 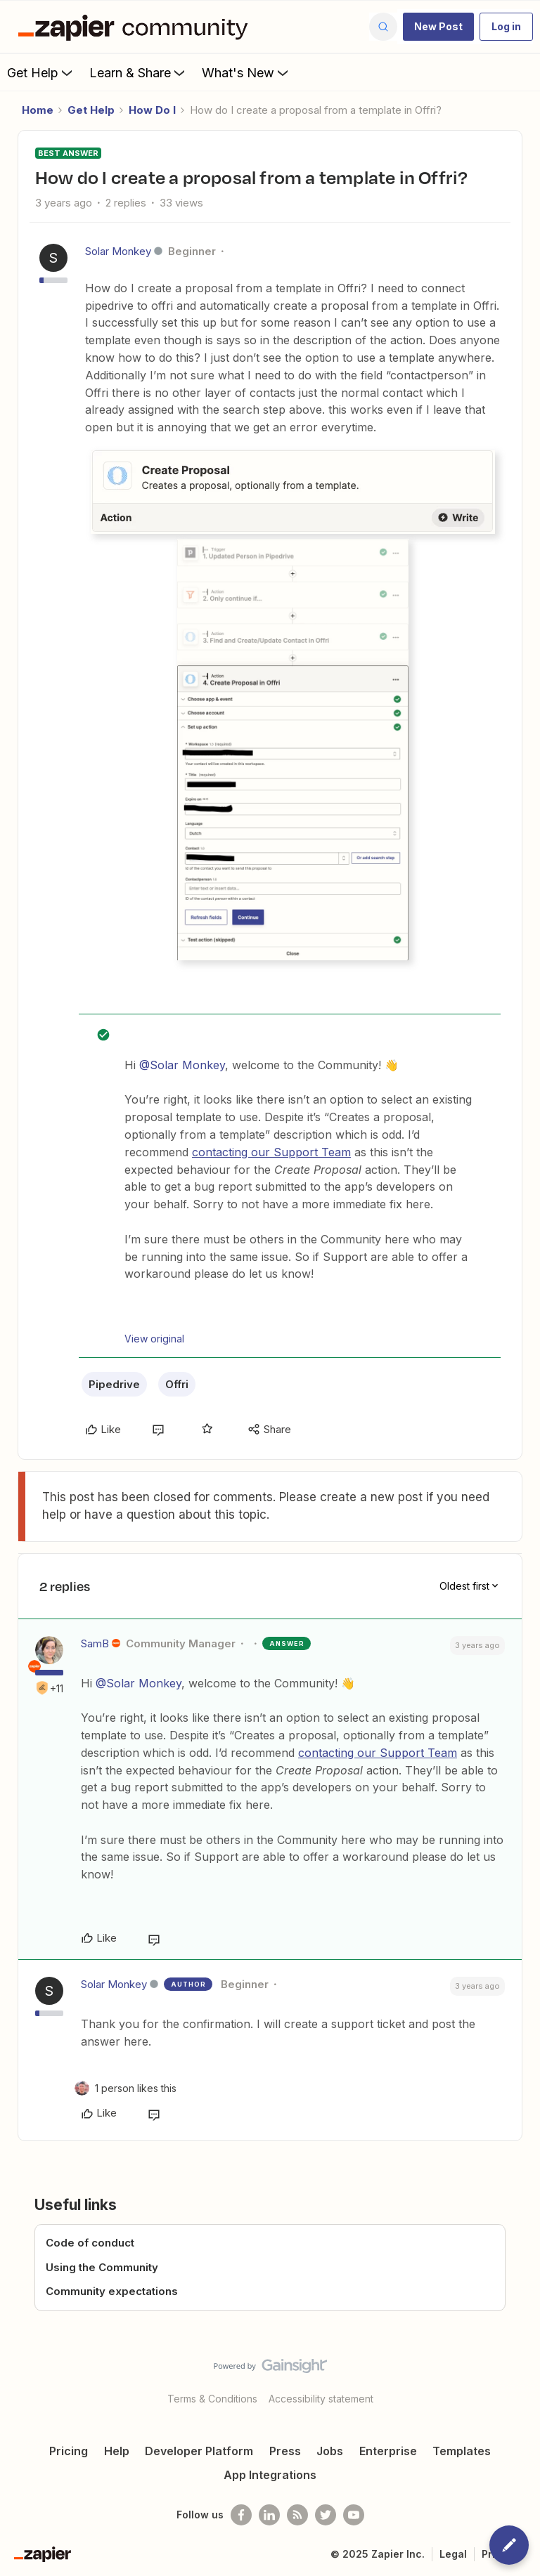 What do you see at coordinates (325, 2514) in the screenshot?
I see `[Follow @zapier on Twitter]` at bounding box center [325, 2514].